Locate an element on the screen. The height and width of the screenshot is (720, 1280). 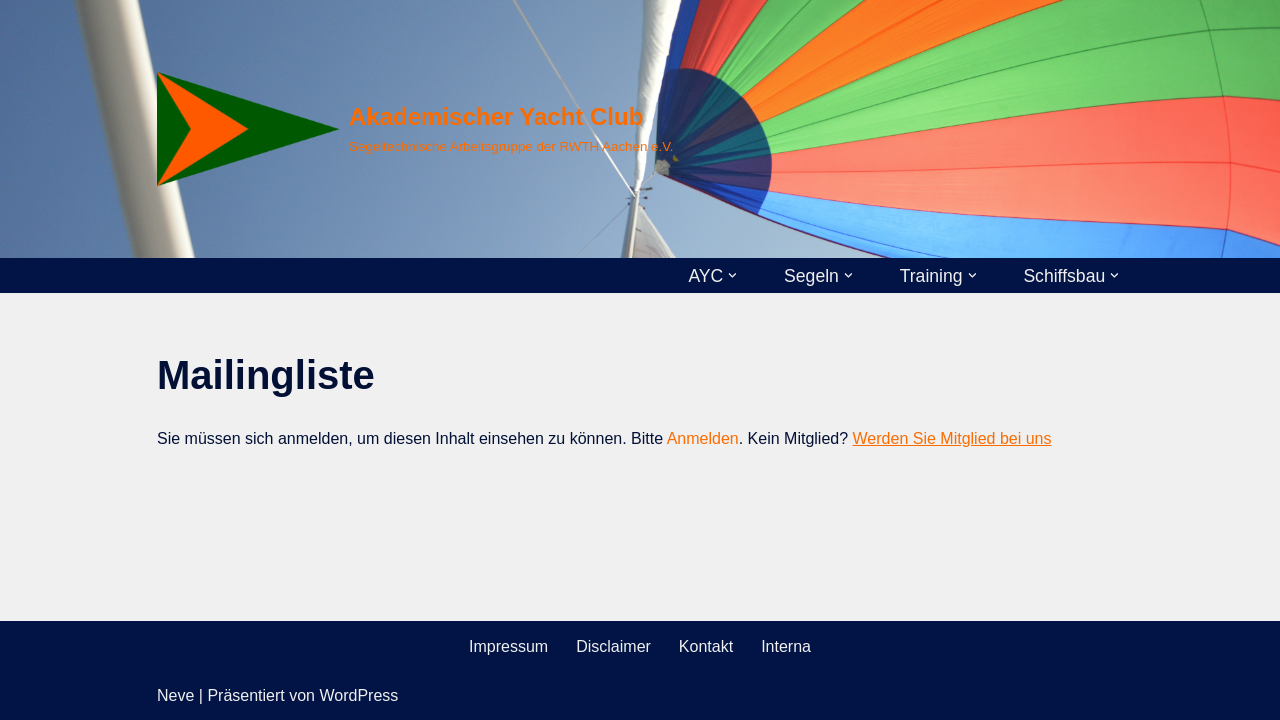
Disclaimer is located at coordinates (613, 646).